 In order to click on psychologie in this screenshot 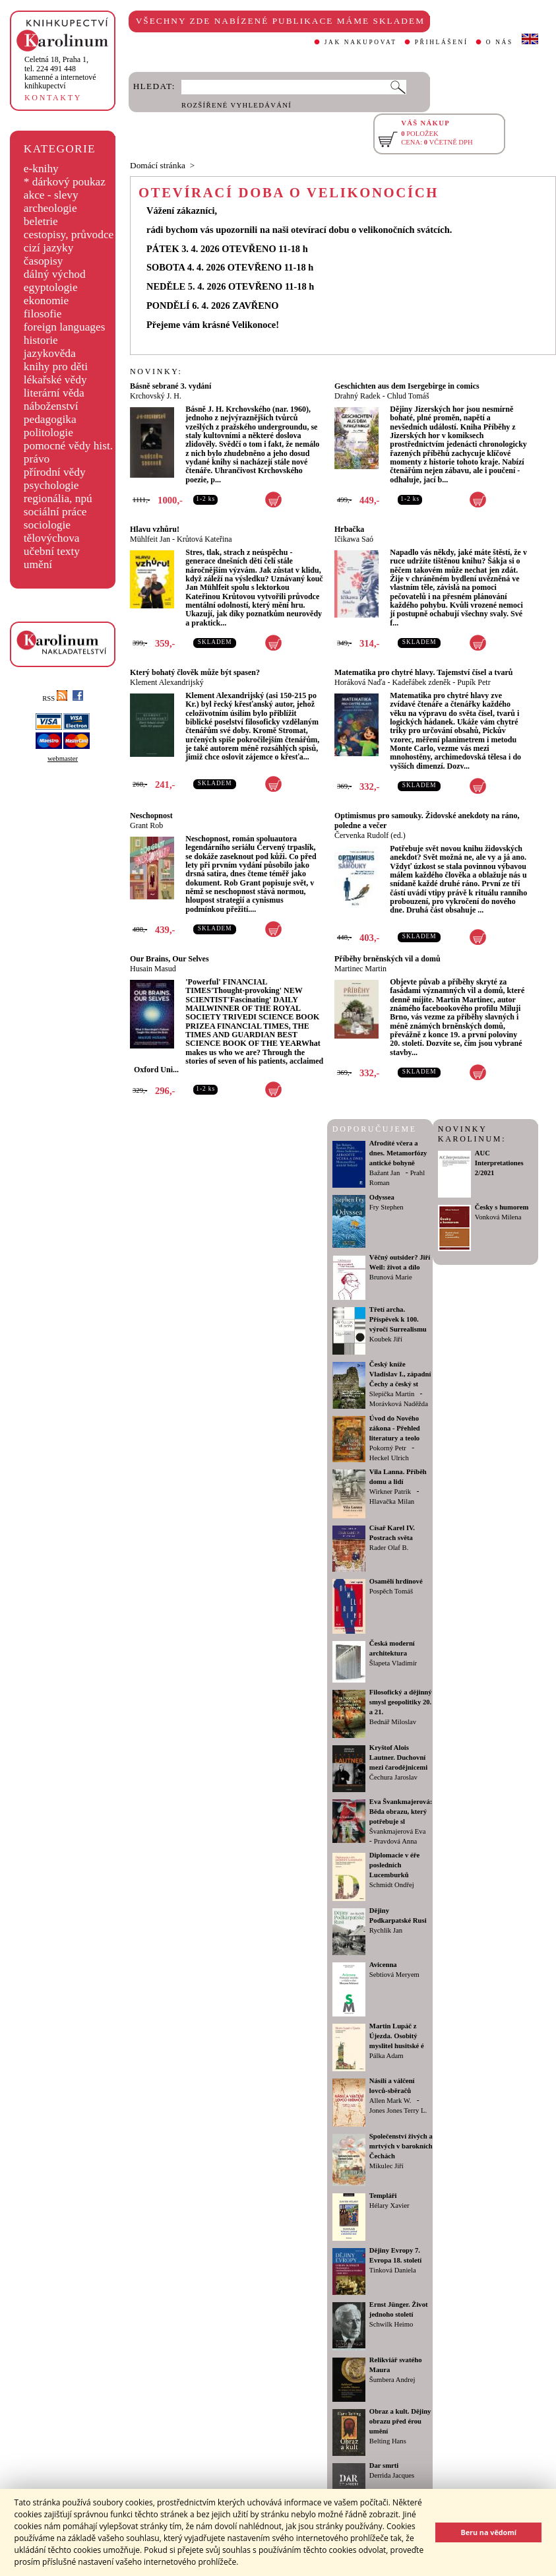, I will do `click(51, 485)`.